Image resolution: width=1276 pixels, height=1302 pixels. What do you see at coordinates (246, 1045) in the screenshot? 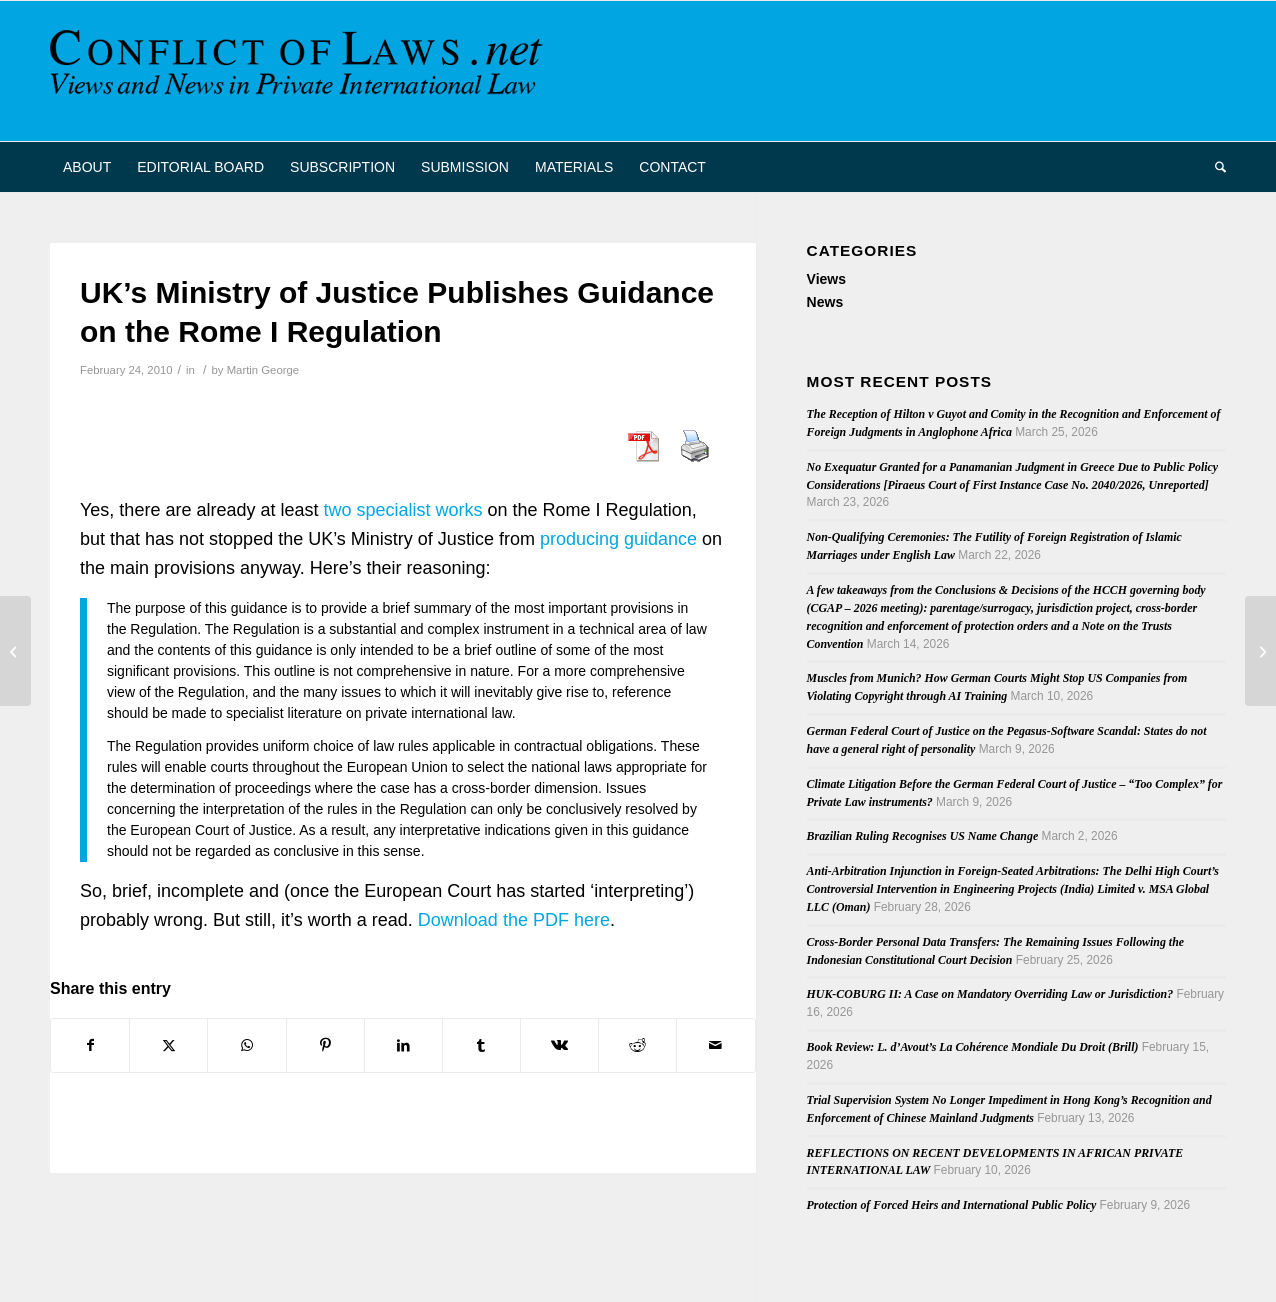
I see `[Share on WhatsApp]` at bounding box center [246, 1045].